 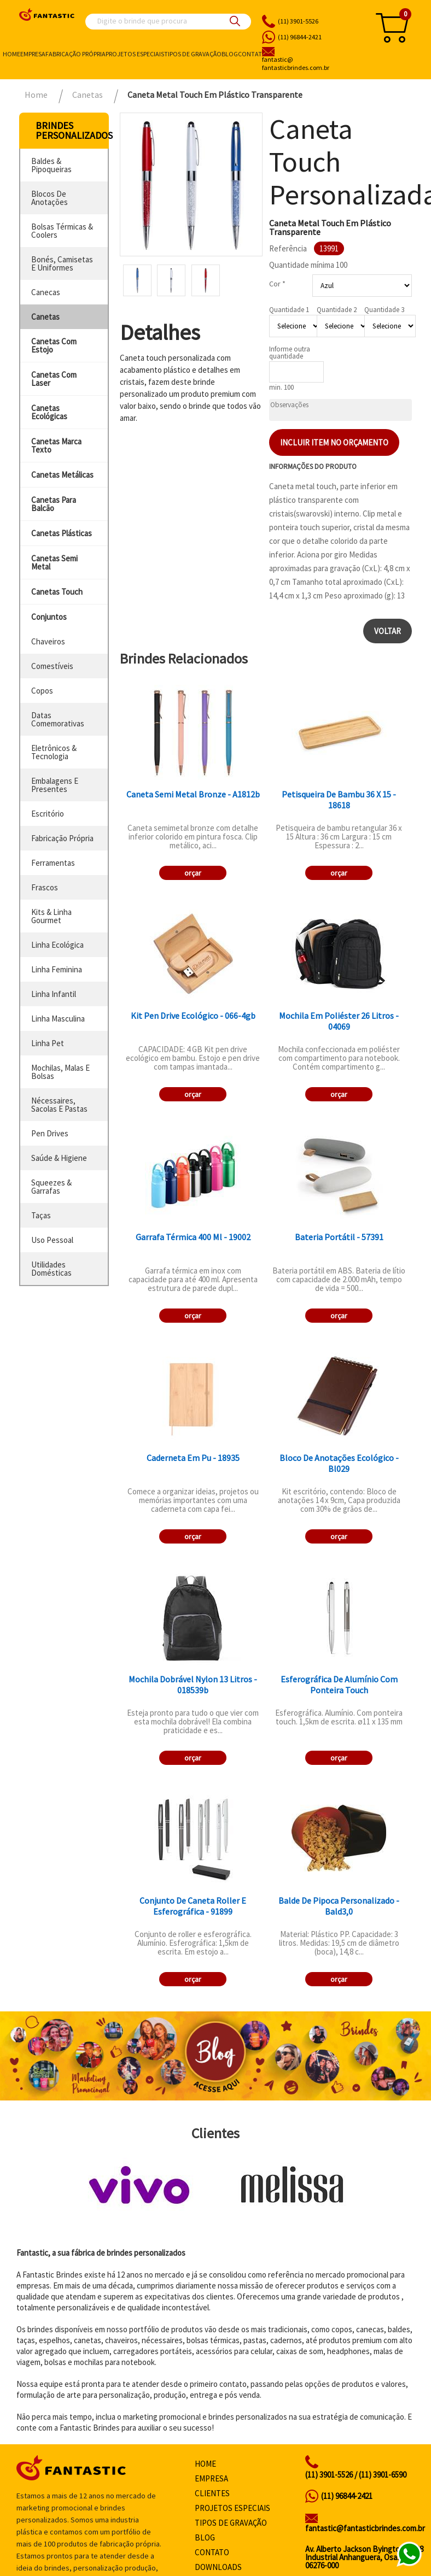 What do you see at coordinates (218, 2567) in the screenshot?
I see `Downloads` at bounding box center [218, 2567].